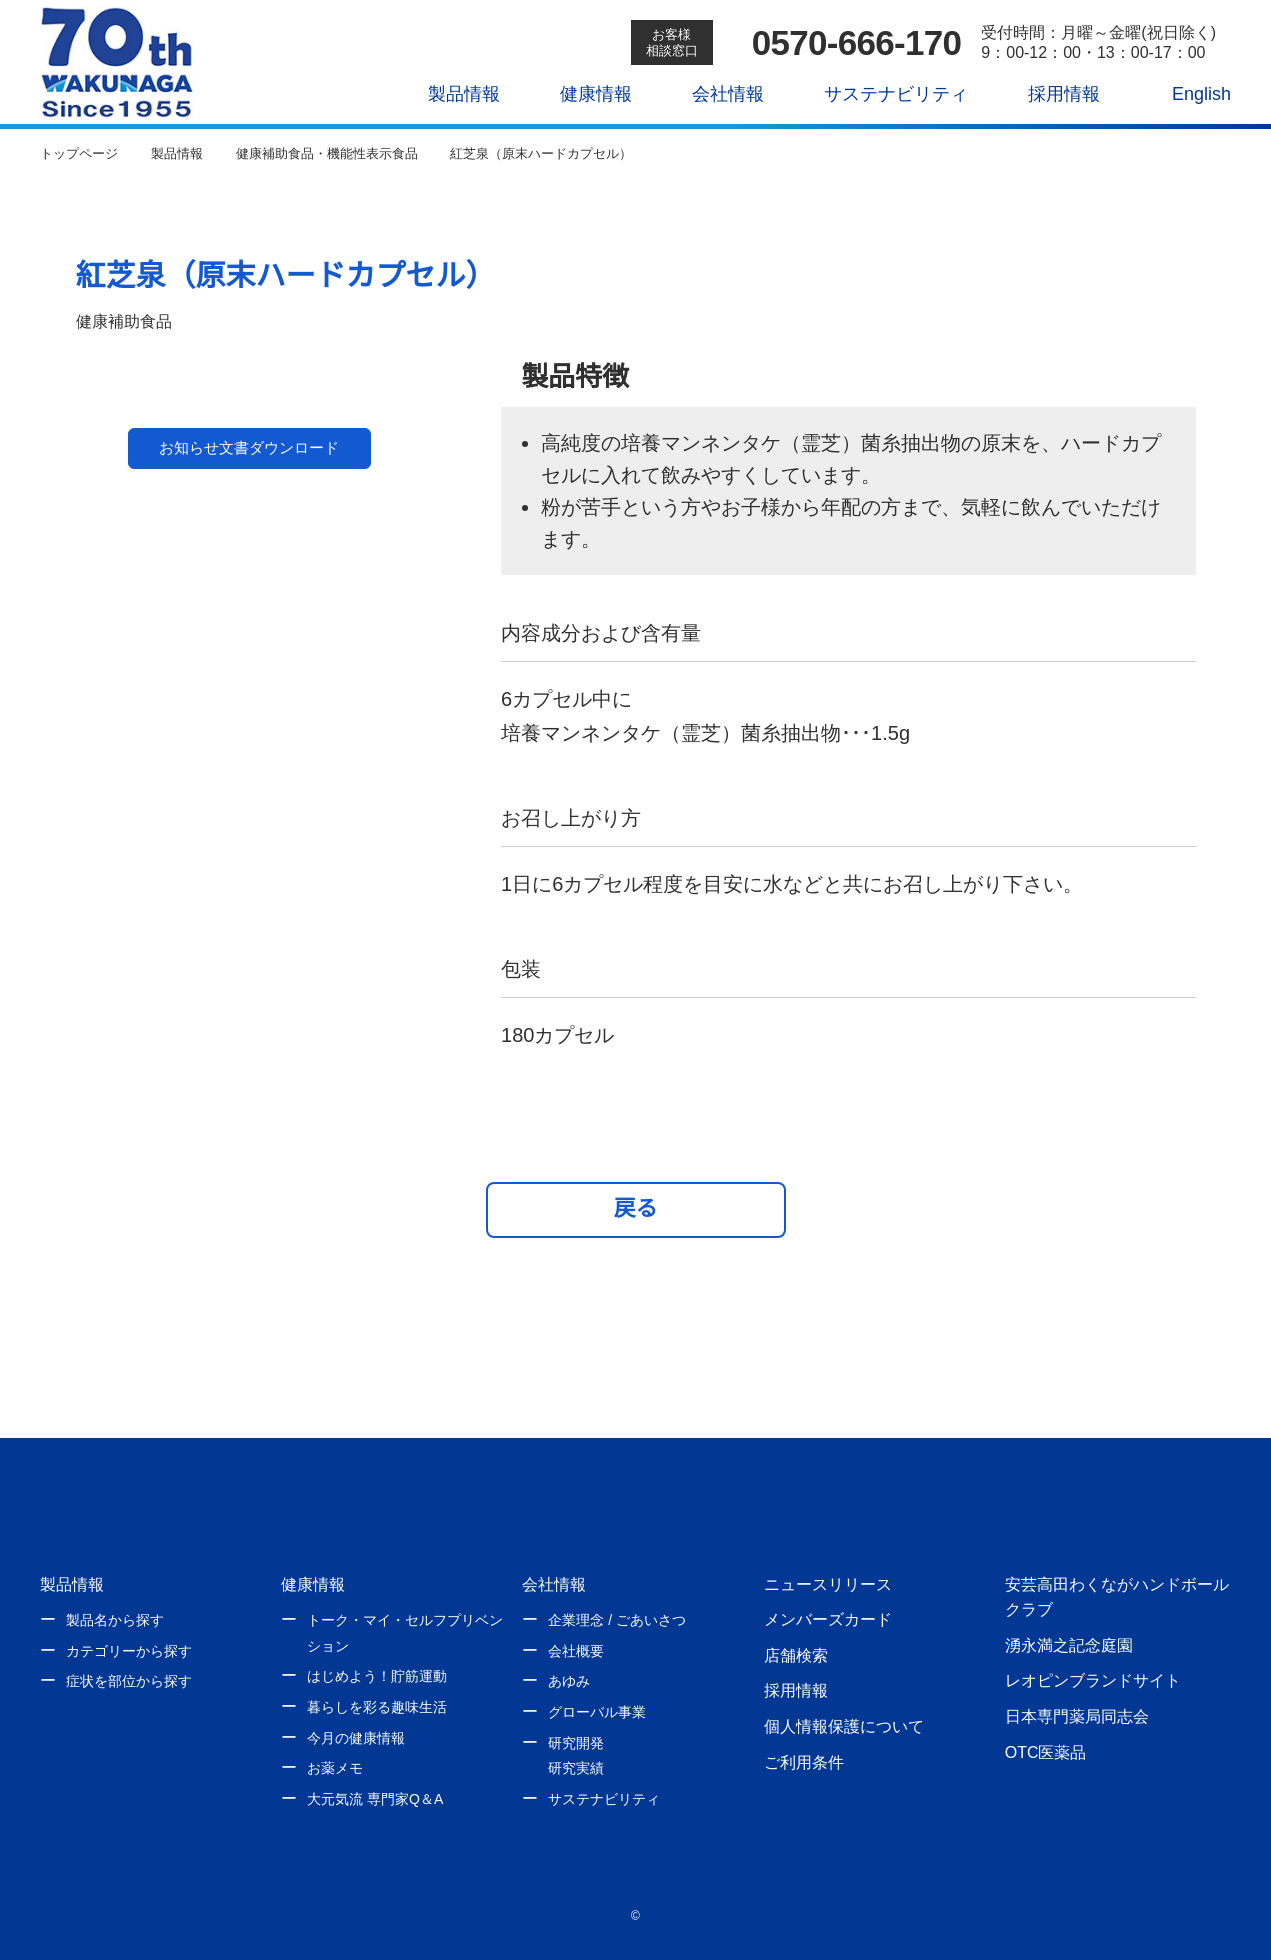 The image size is (1271, 1960). I want to click on 企業理念 / ごあいさつ, so click(616, 1620).